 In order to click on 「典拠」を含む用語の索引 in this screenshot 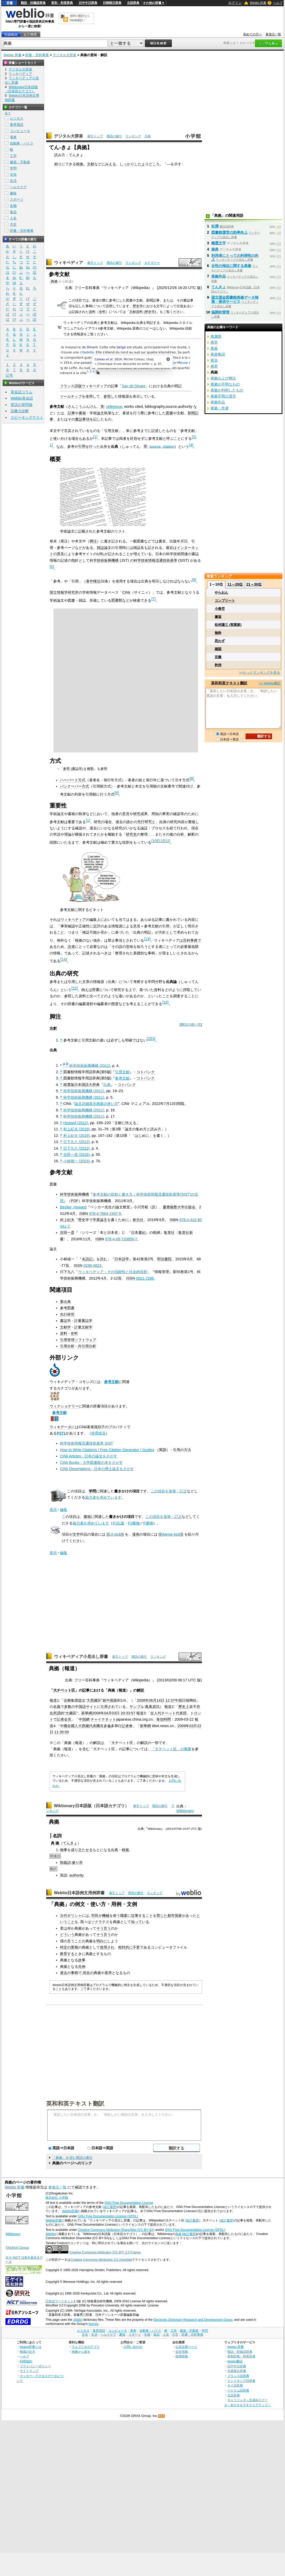, I will do `click(72, 2158)`.